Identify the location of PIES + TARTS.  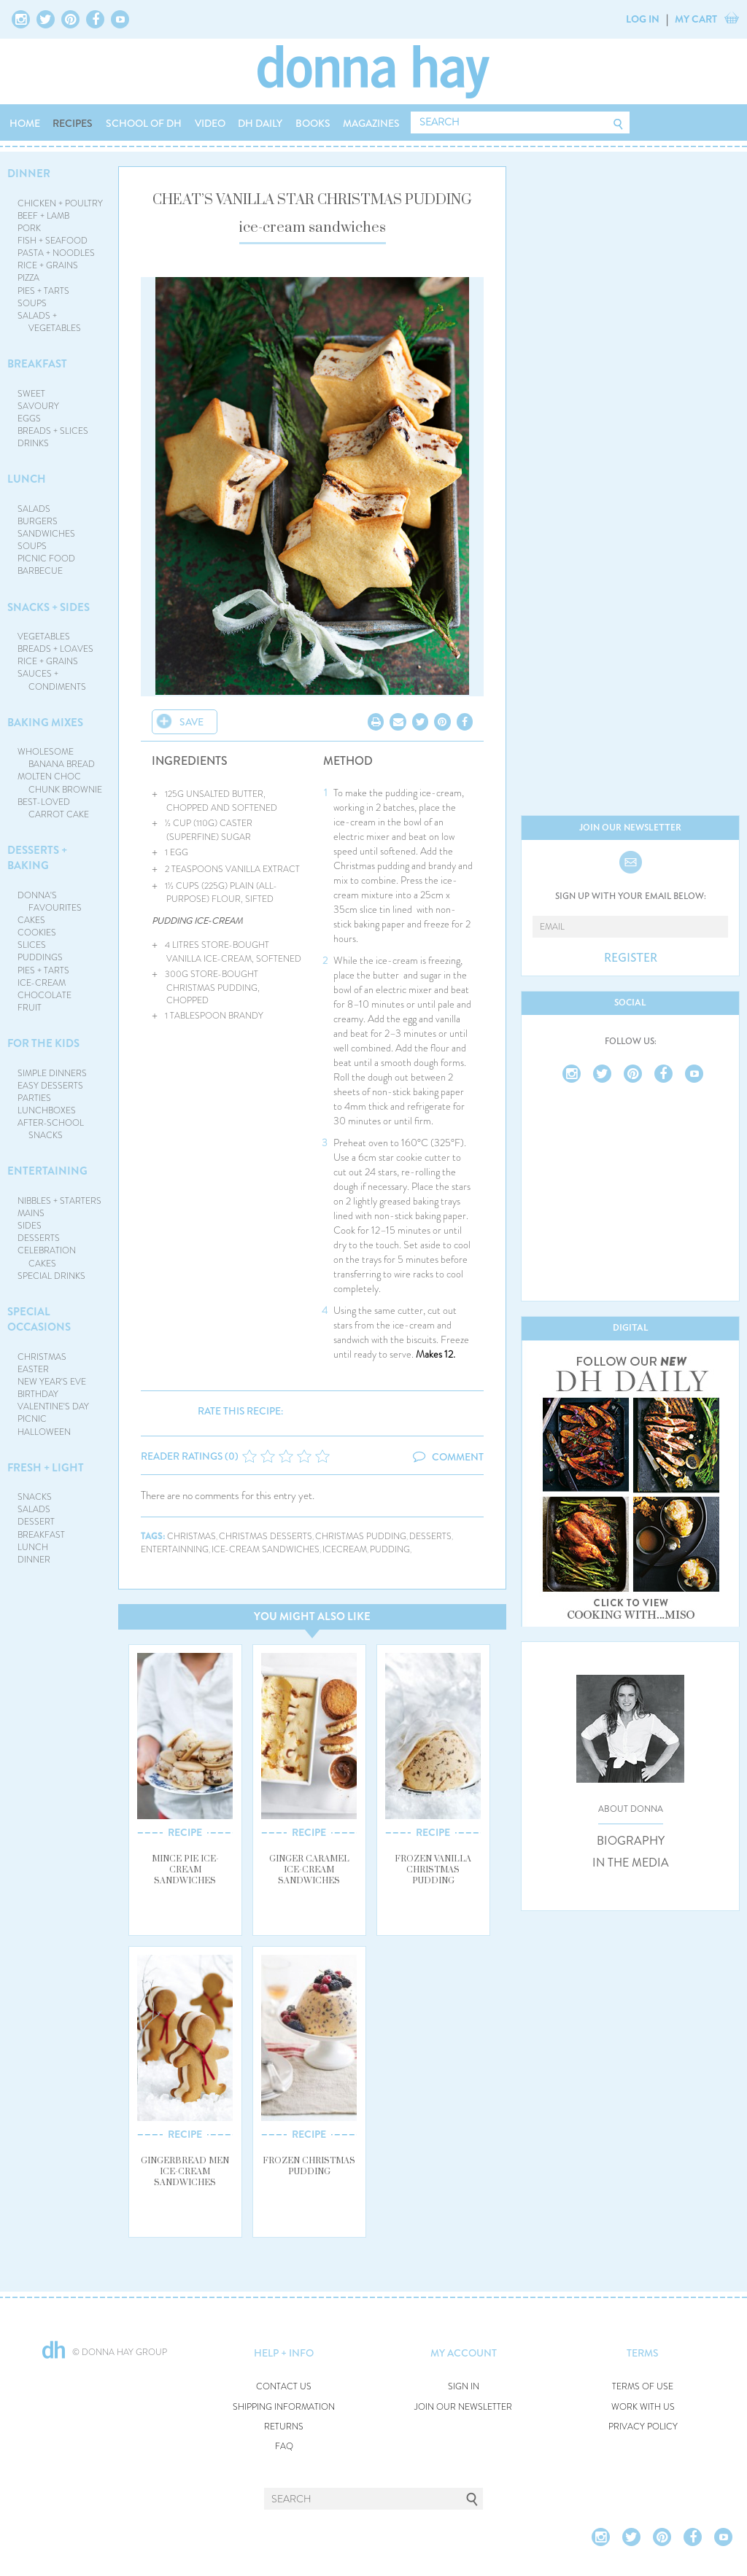
(43, 290).